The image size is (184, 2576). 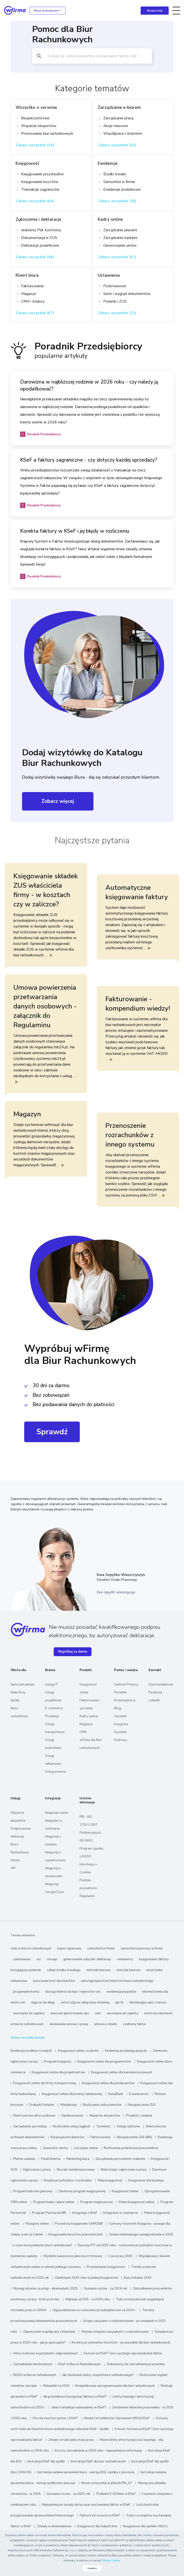 I want to click on Lista płac online, so click(x=86, y=2148).